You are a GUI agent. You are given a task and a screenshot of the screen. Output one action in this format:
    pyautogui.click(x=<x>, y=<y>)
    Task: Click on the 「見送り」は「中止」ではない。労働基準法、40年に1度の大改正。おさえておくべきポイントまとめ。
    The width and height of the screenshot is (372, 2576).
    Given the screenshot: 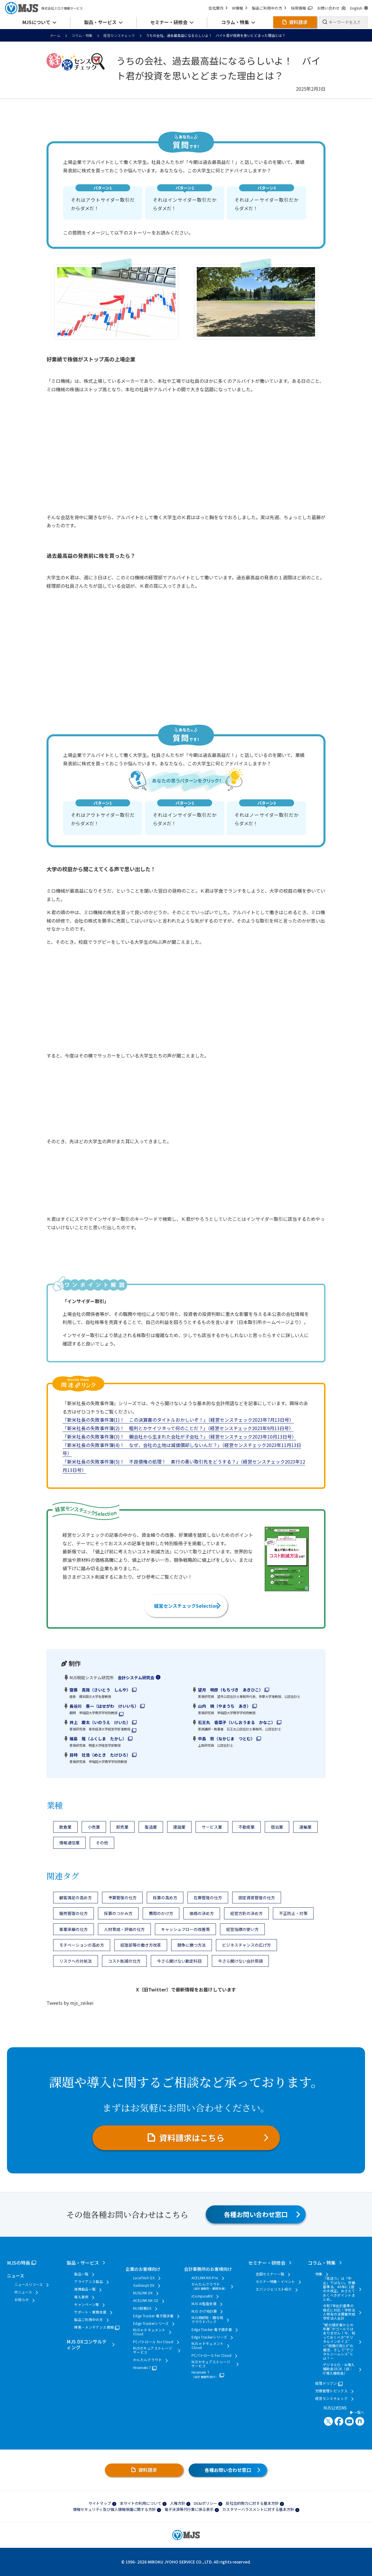 What is the action you would take?
    pyautogui.click(x=339, y=2288)
    